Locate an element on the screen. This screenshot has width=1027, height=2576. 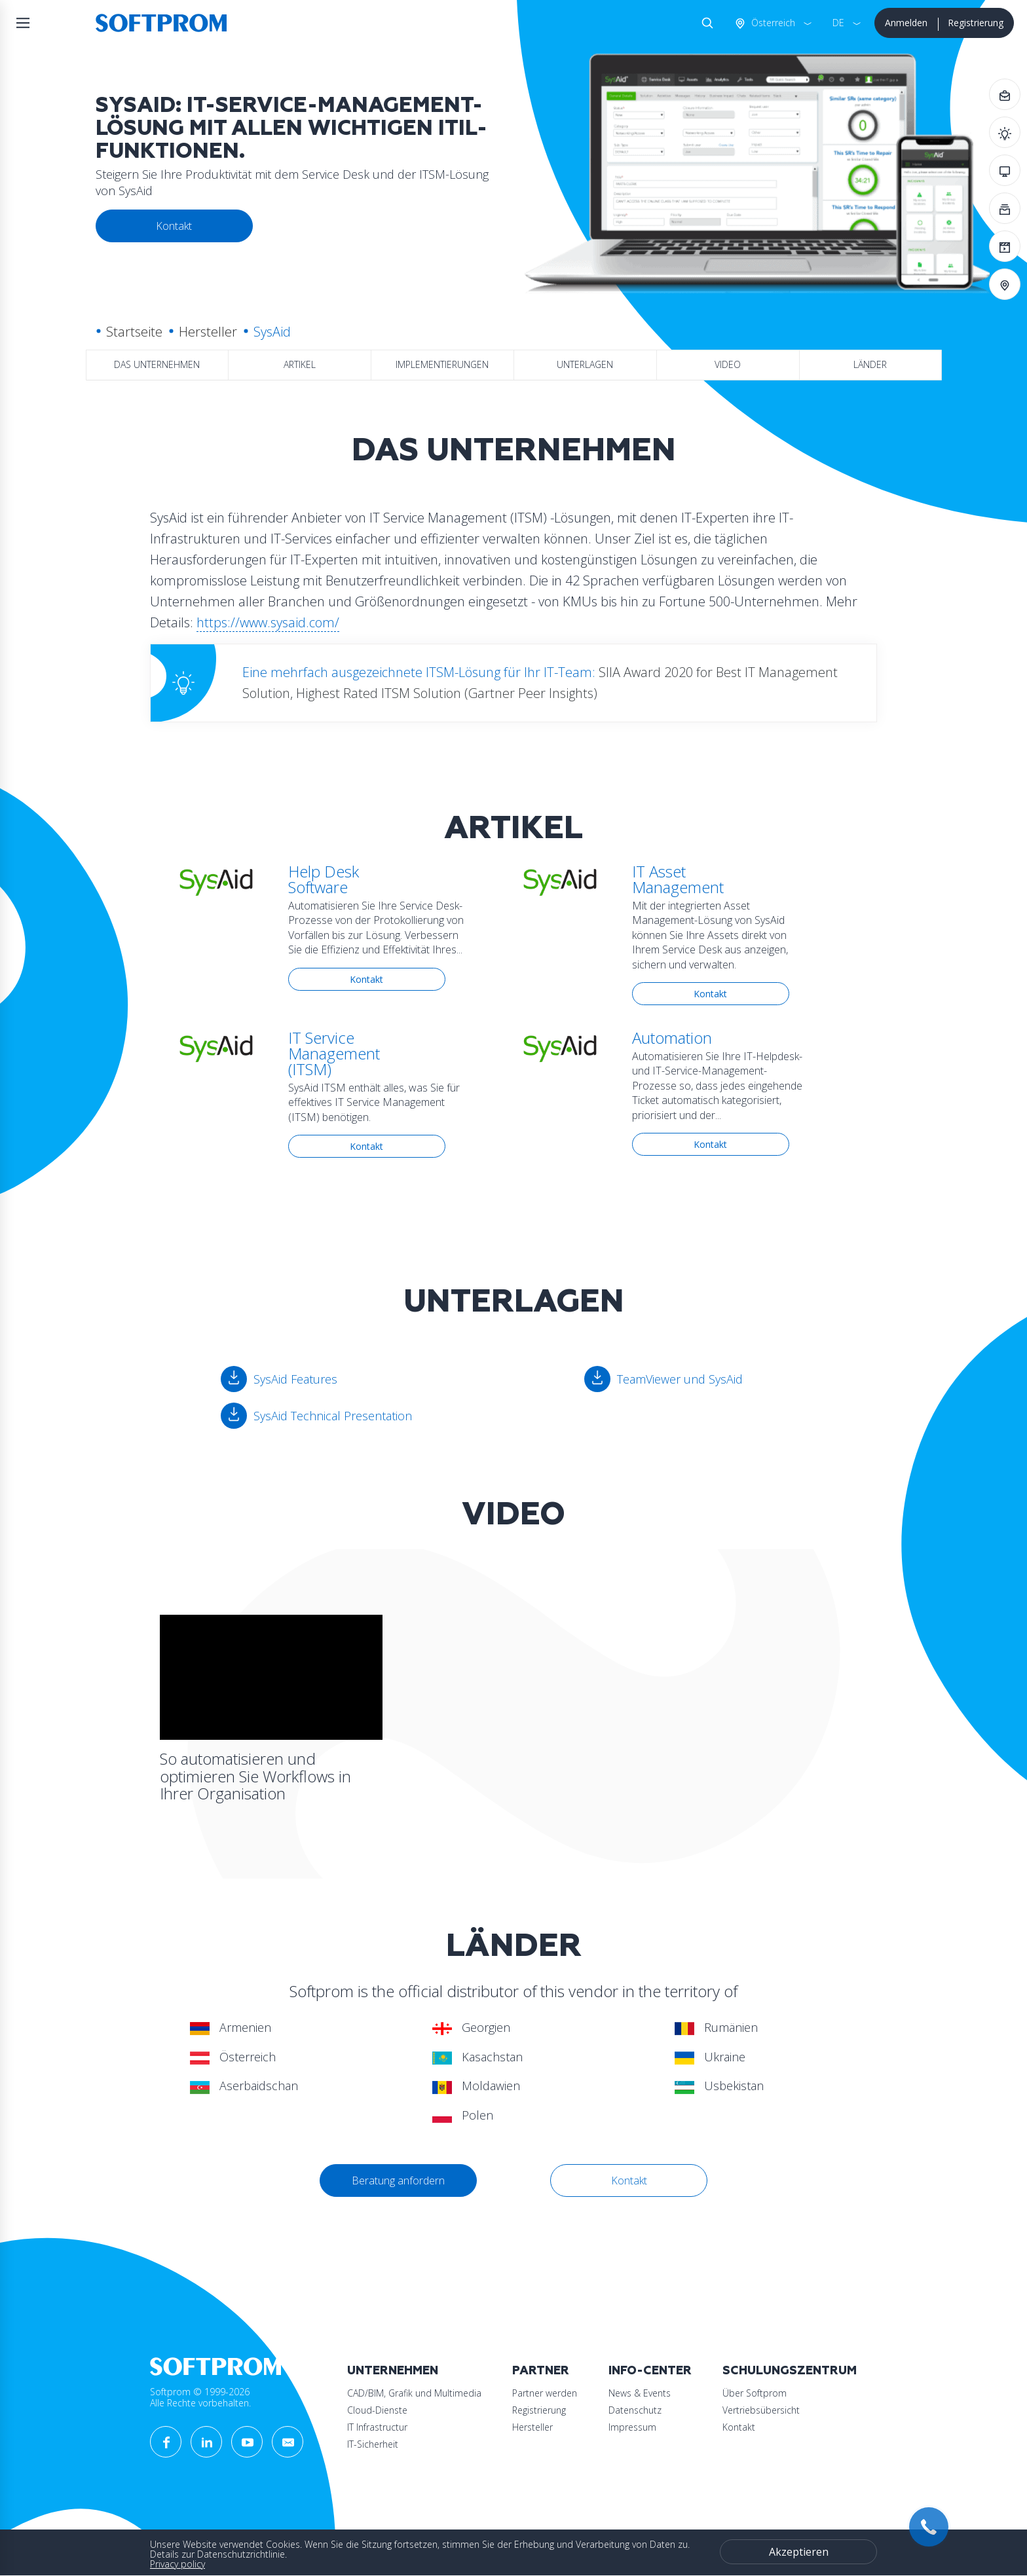
Vertriebsübersicht is located at coordinates (761, 2410).